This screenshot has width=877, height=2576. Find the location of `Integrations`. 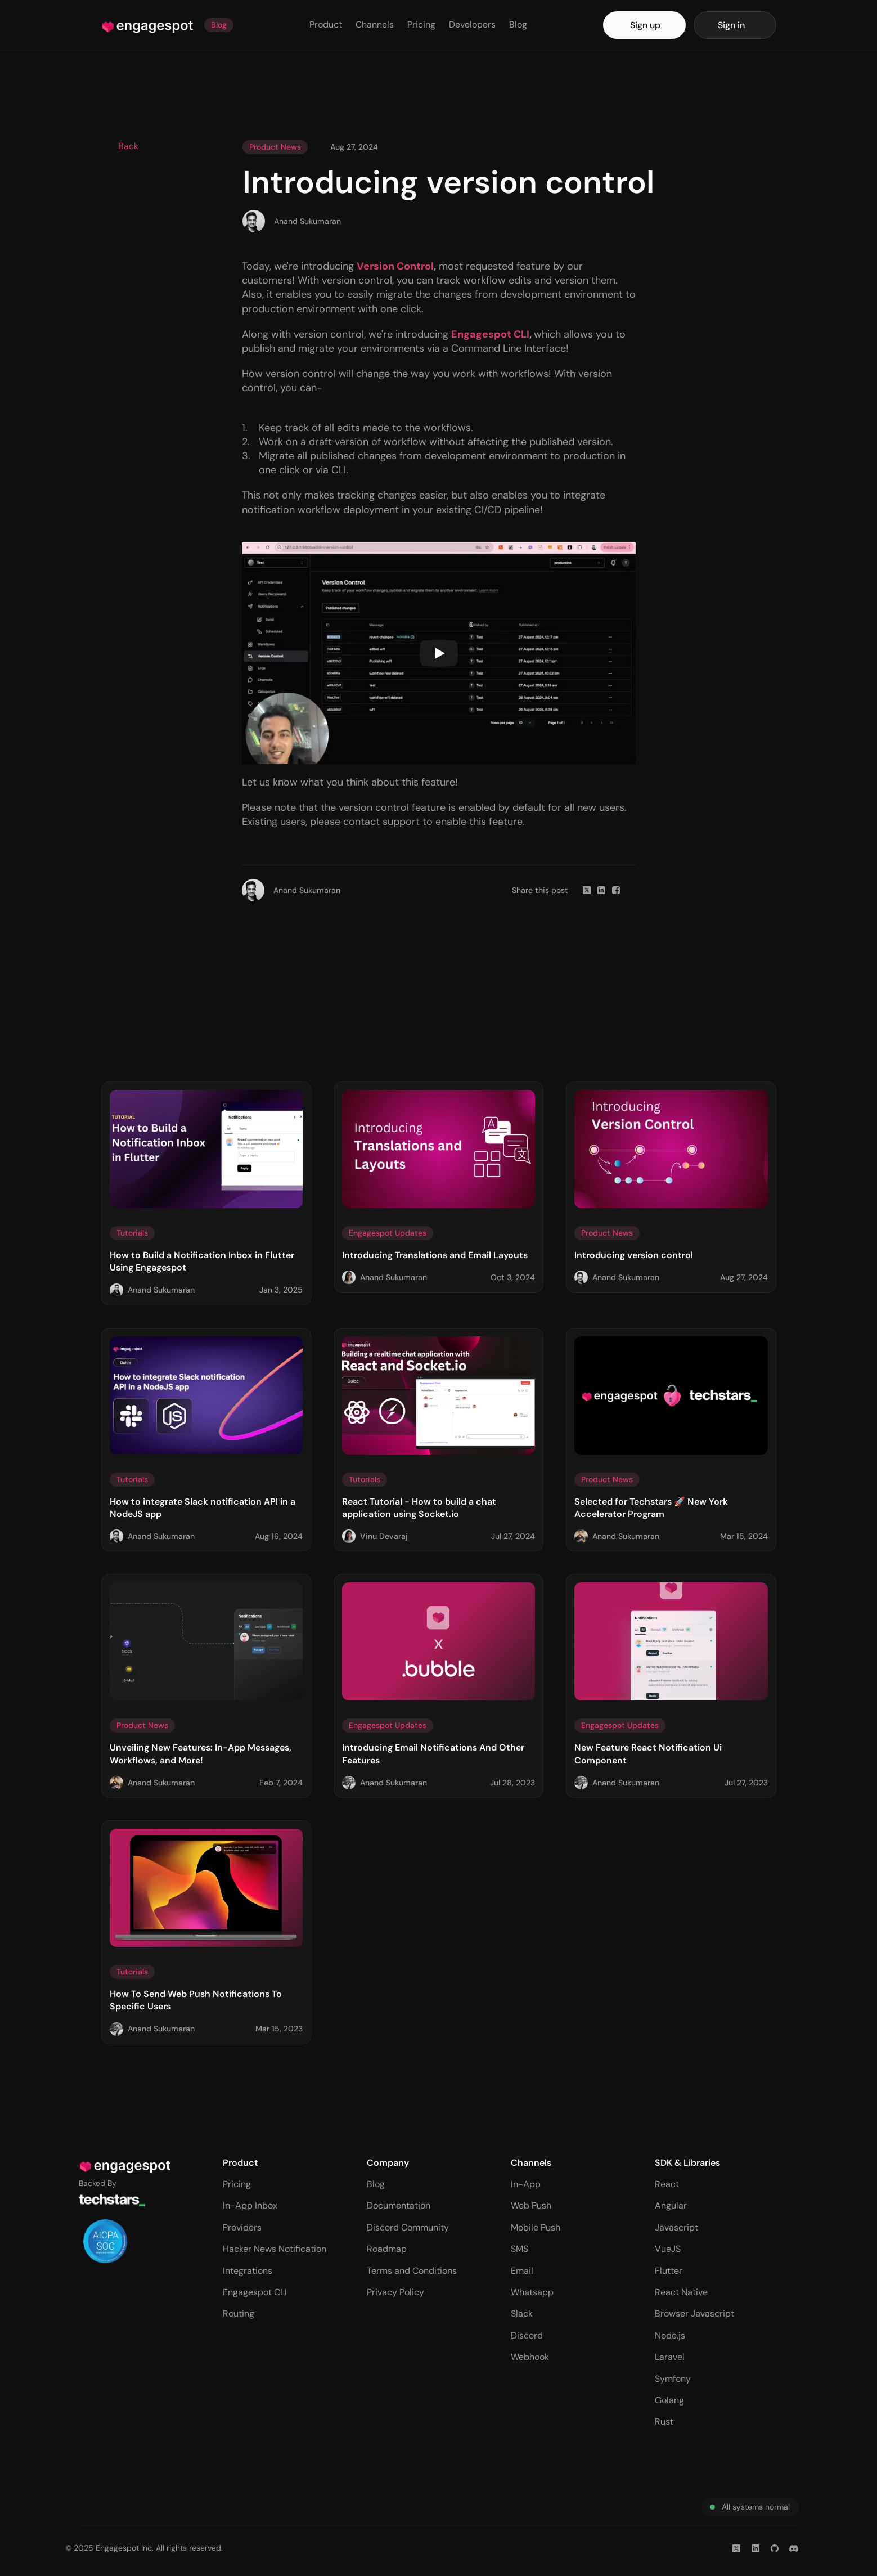

Integrations is located at coordinates (247, 2271).